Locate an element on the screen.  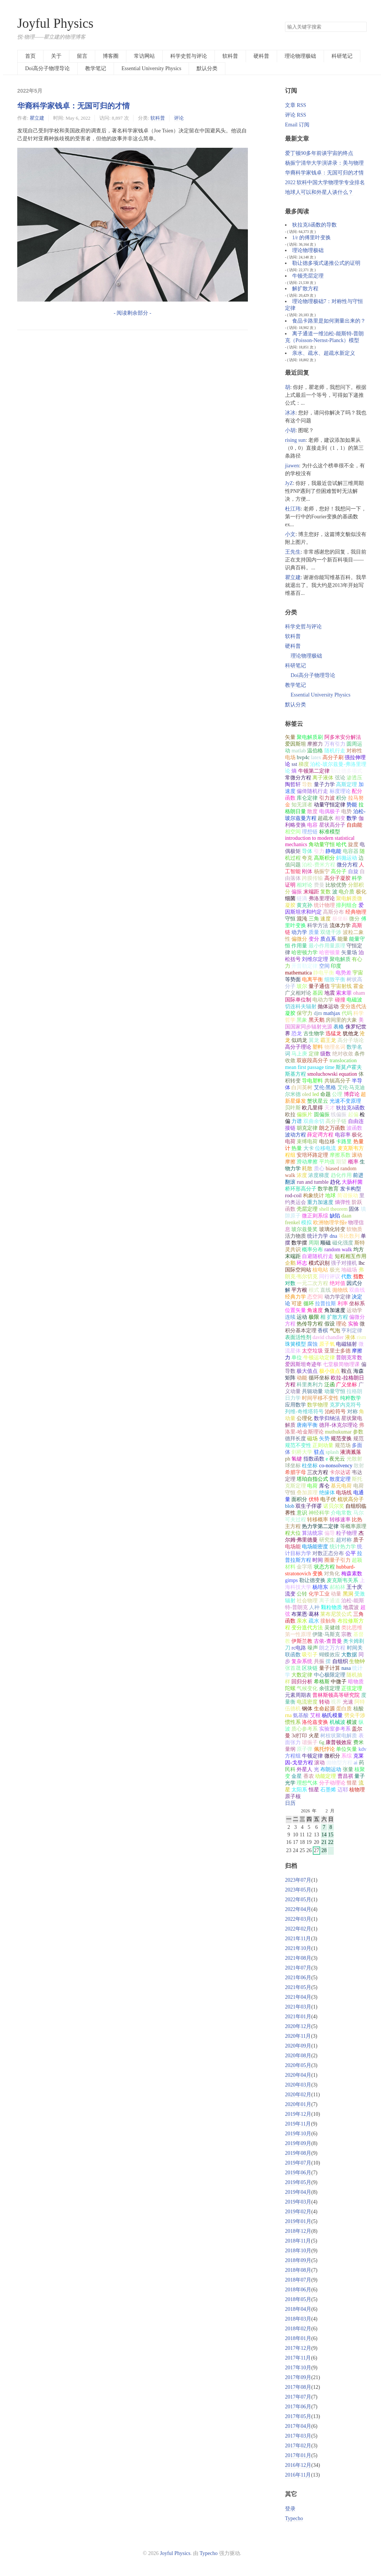
哈代 is located at coordinates (341, 844).